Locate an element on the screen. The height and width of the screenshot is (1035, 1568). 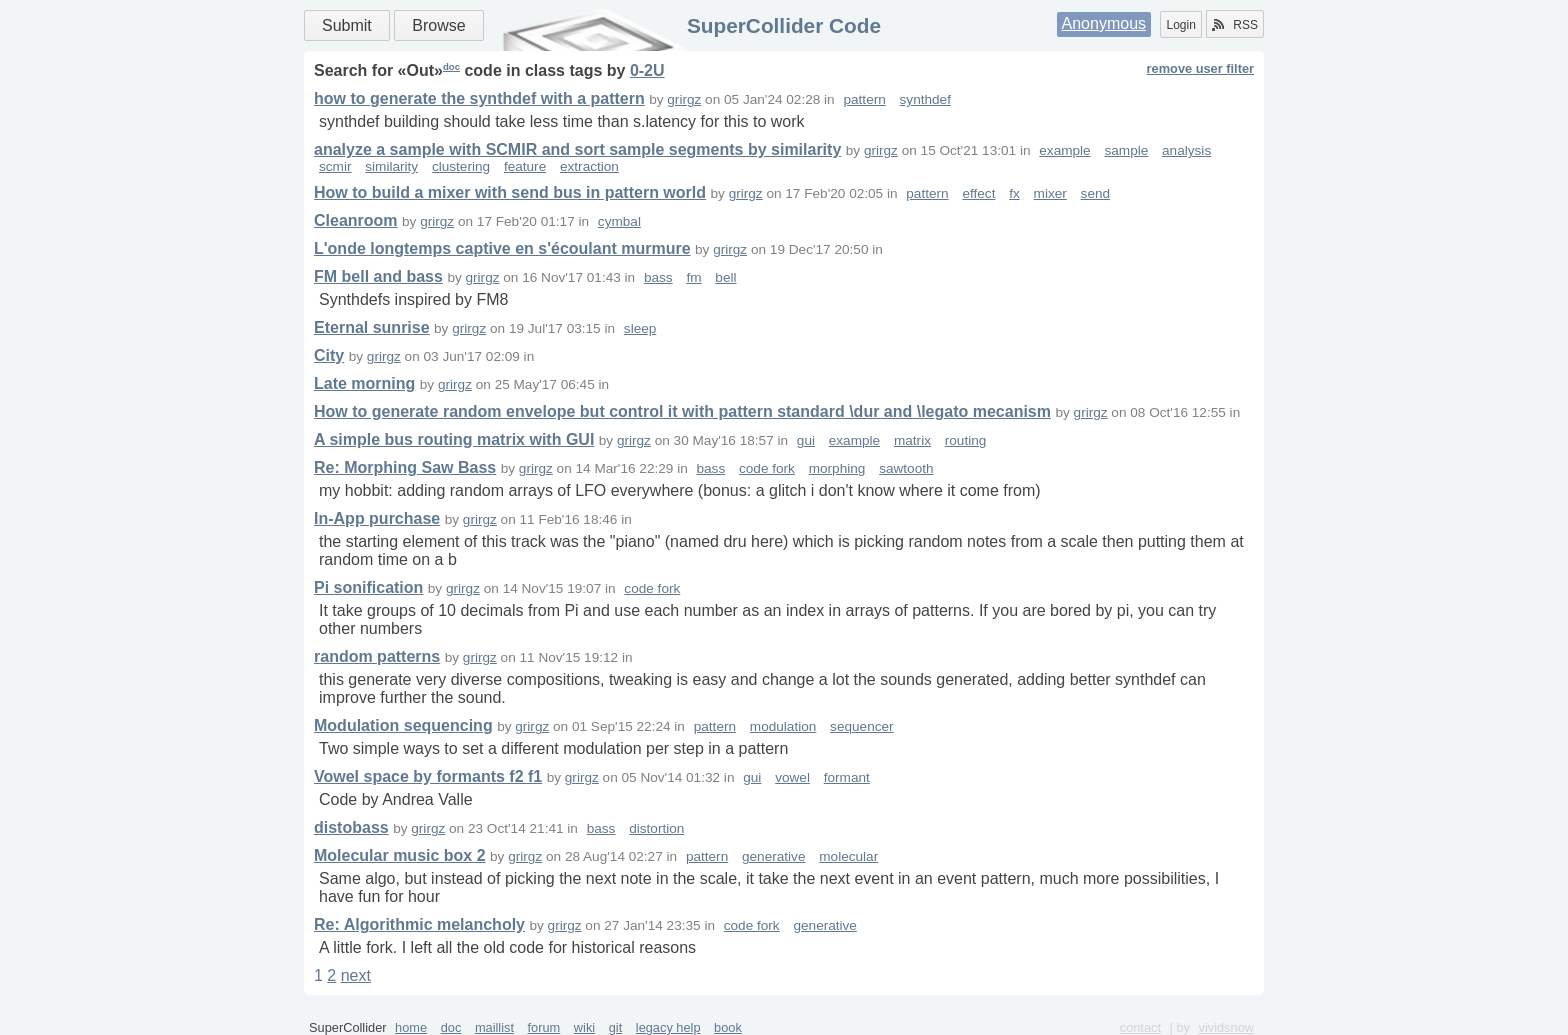
sequencer is located at coordinates (861, 726).